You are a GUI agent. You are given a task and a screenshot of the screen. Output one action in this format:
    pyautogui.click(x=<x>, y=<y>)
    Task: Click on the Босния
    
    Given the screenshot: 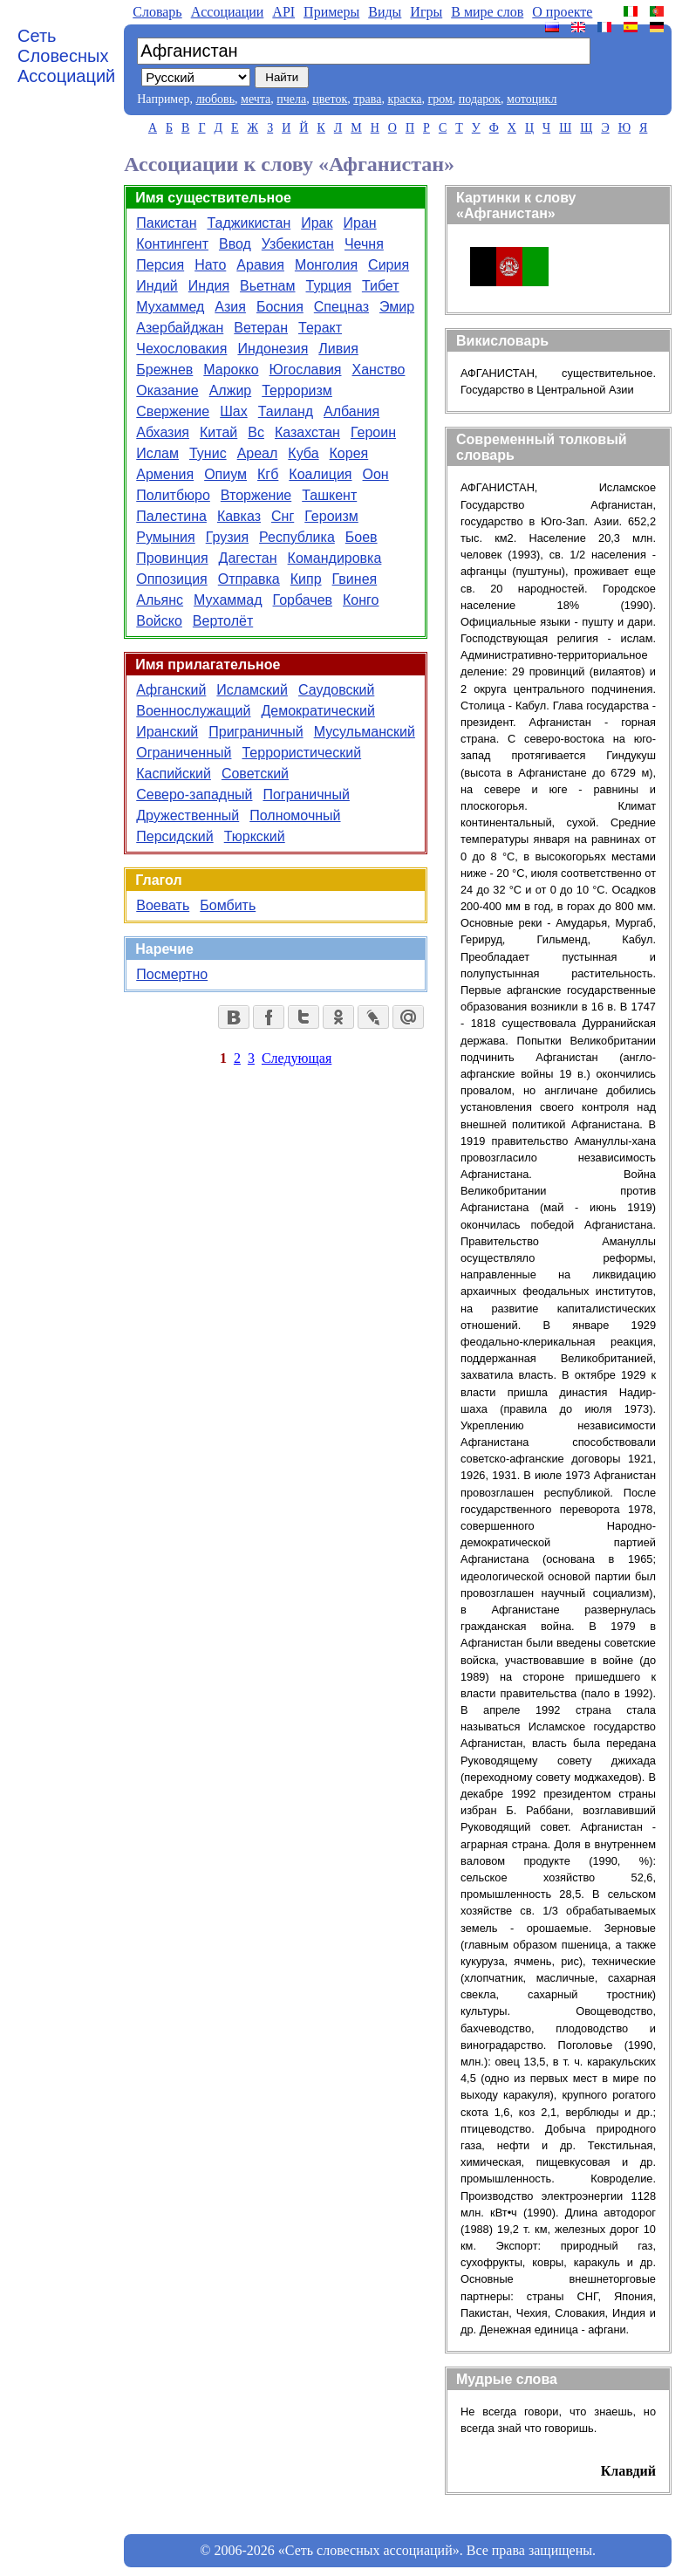 What is the action you would take?
    pyautogui.click(x=280, y=306)
    